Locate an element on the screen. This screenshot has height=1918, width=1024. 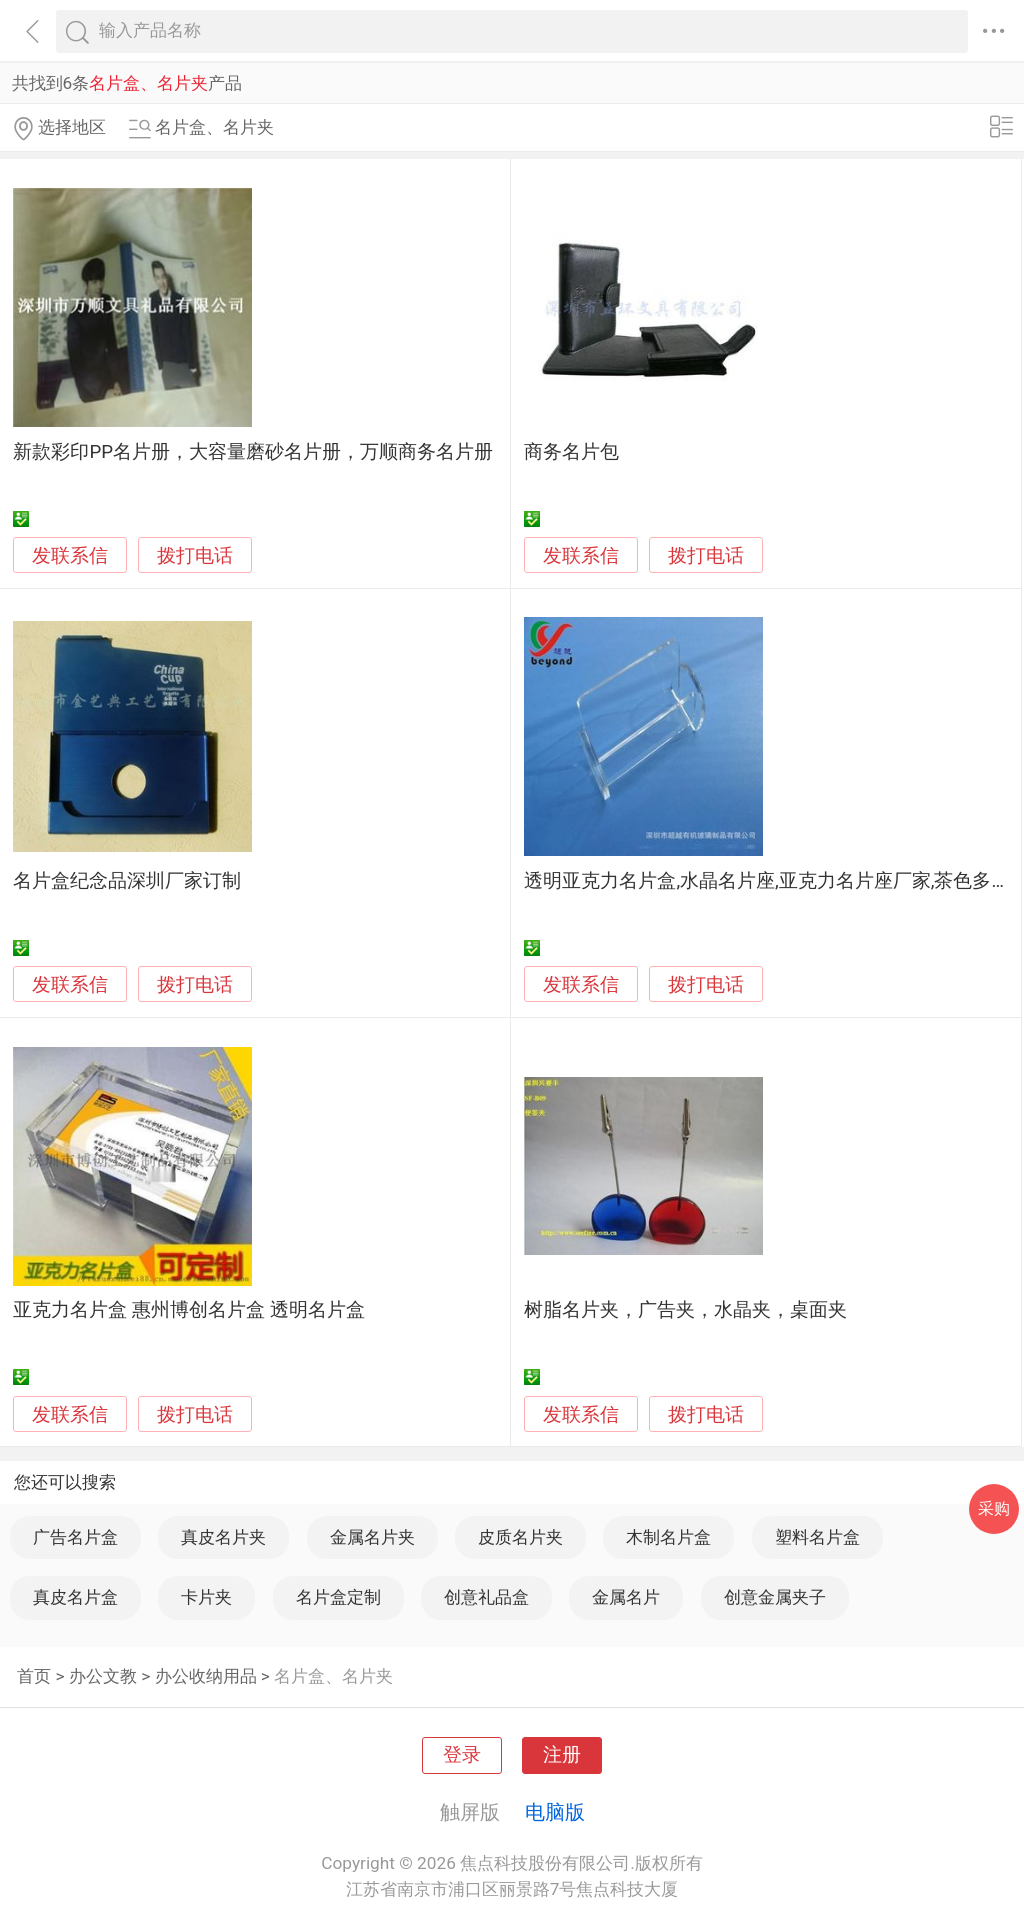
真皮名片盒 is located at coordinates (75, 1597).